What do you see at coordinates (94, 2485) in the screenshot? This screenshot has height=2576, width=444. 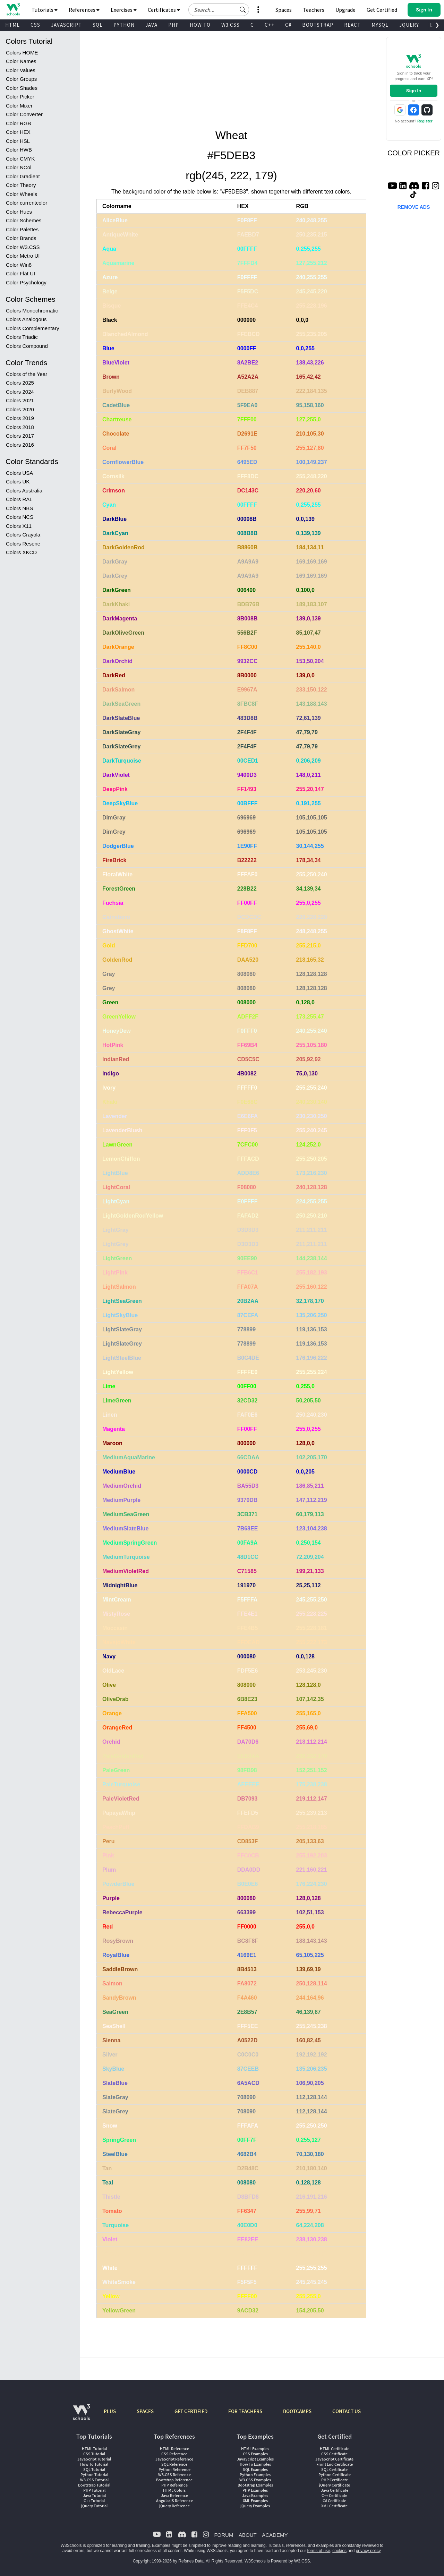 I see `Bootstrap Tutorial` at bounding box center [94, 2485].